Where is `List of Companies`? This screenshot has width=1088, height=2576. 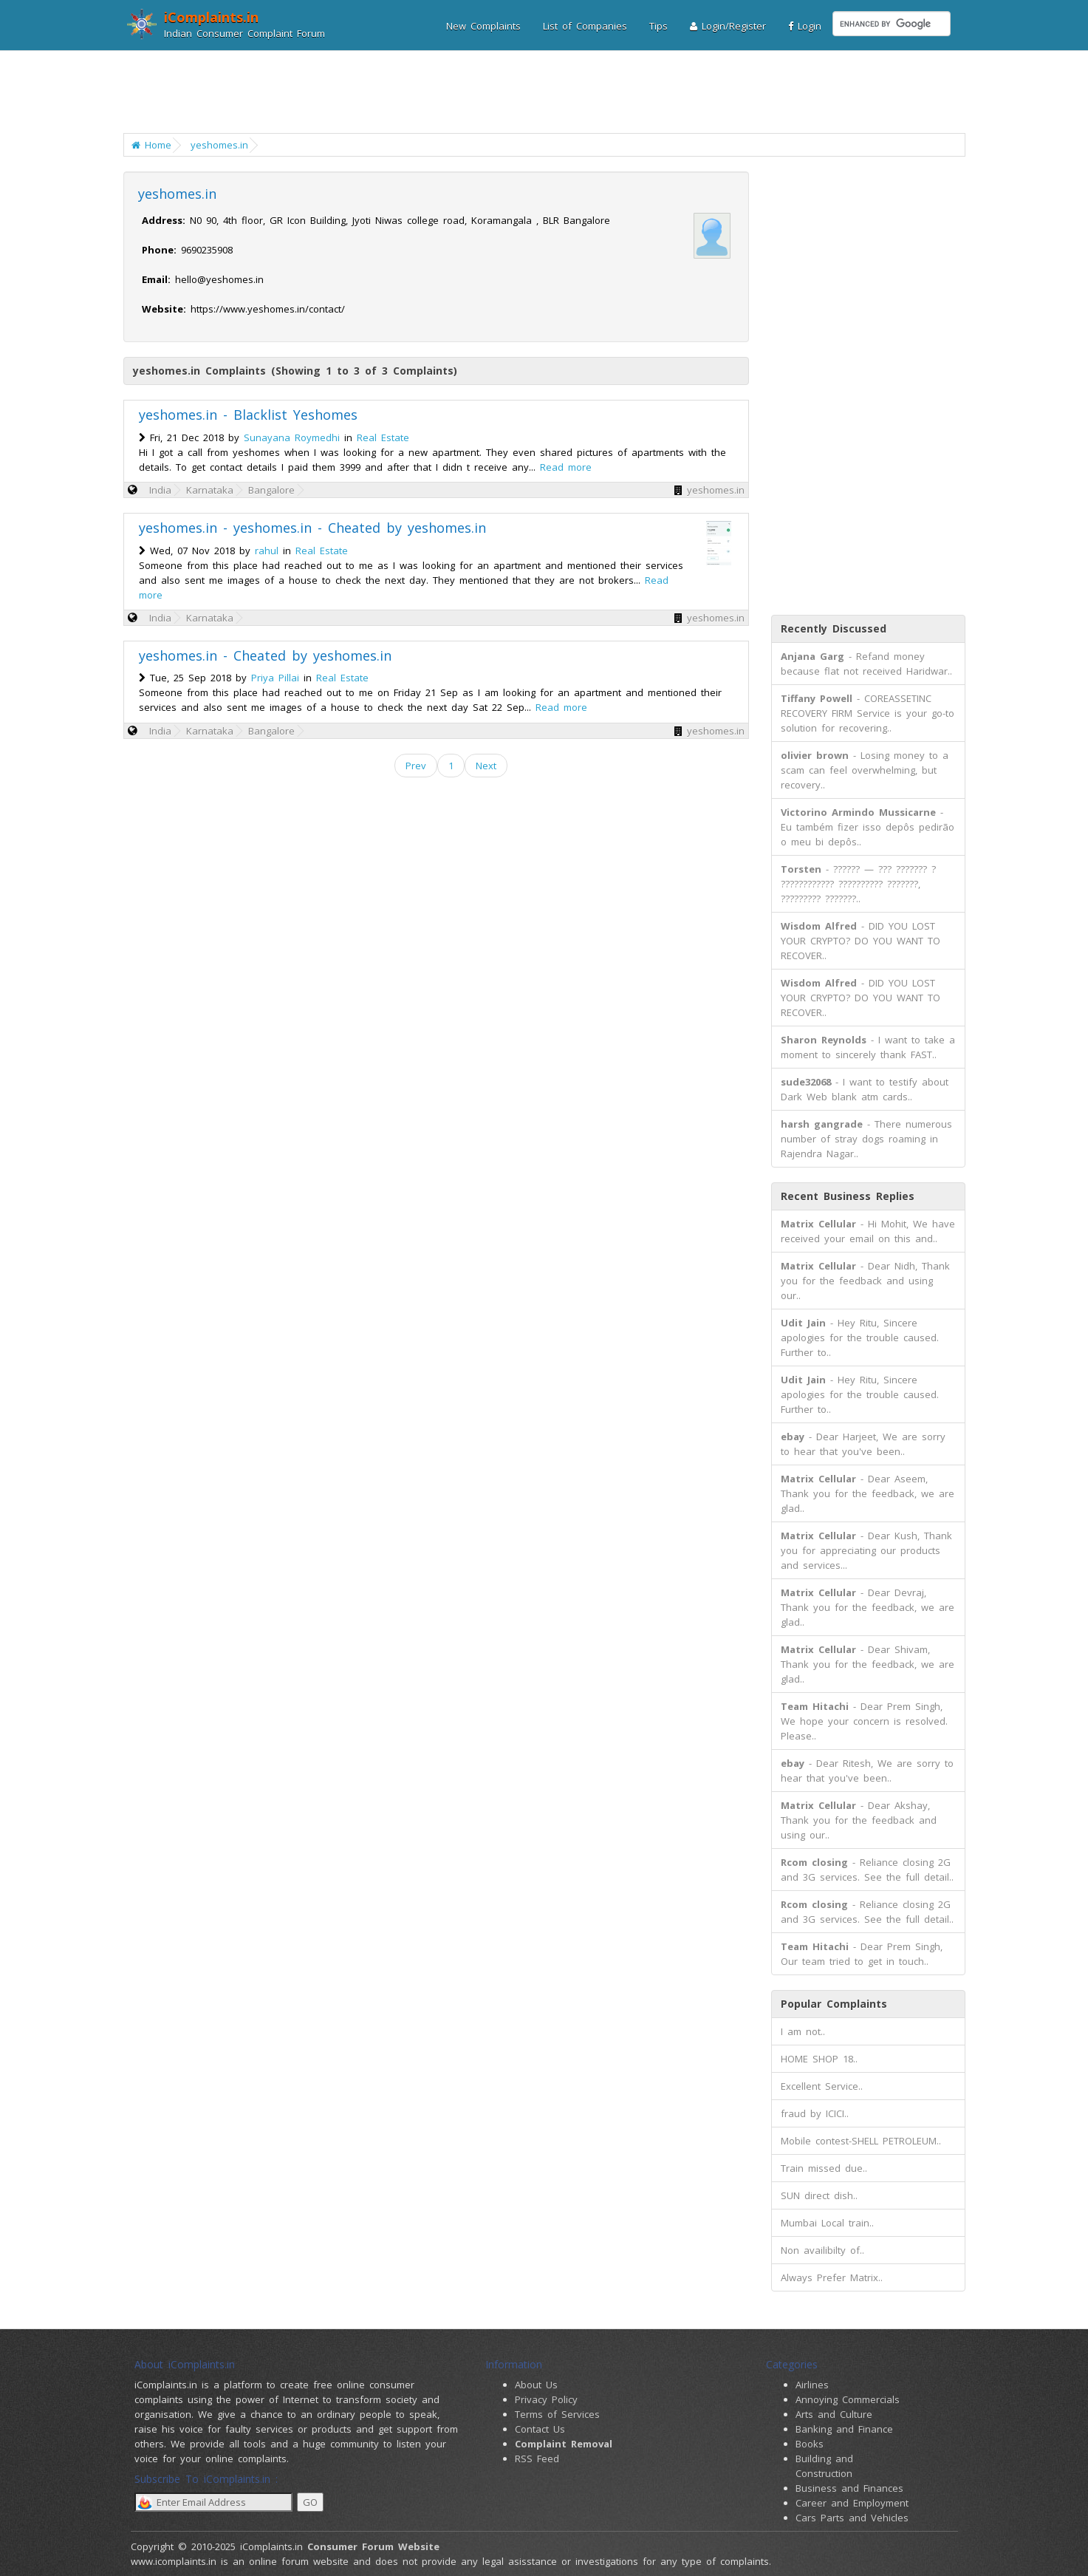
List of Companies is located at coordinates (585, 26).